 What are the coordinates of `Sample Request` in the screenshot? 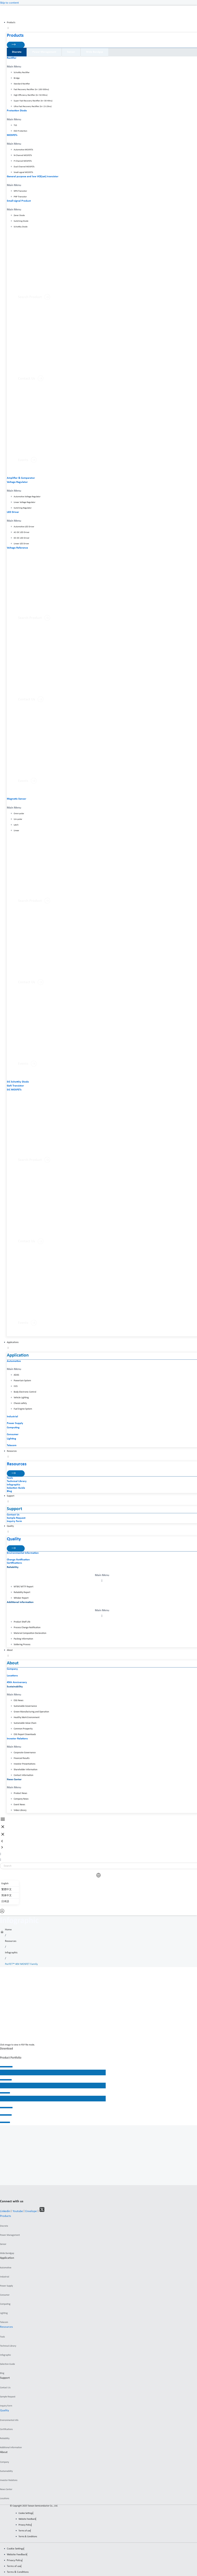 It's located at (16, 1518).